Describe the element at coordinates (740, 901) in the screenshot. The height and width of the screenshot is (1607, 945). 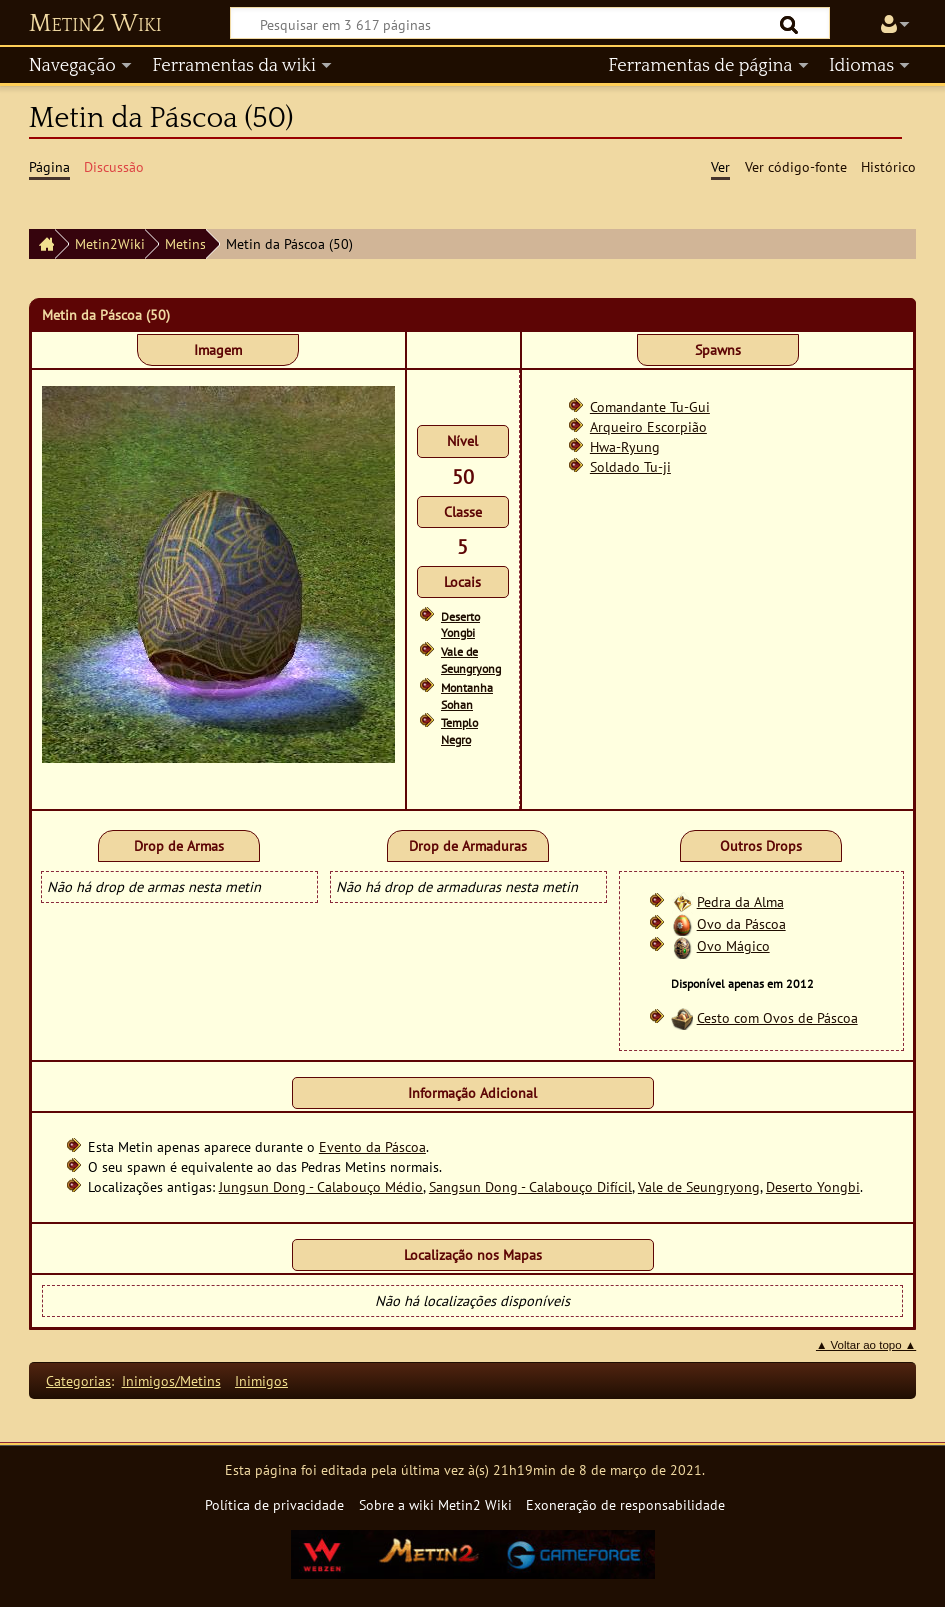
I see `Pedra da Alma` at that location.